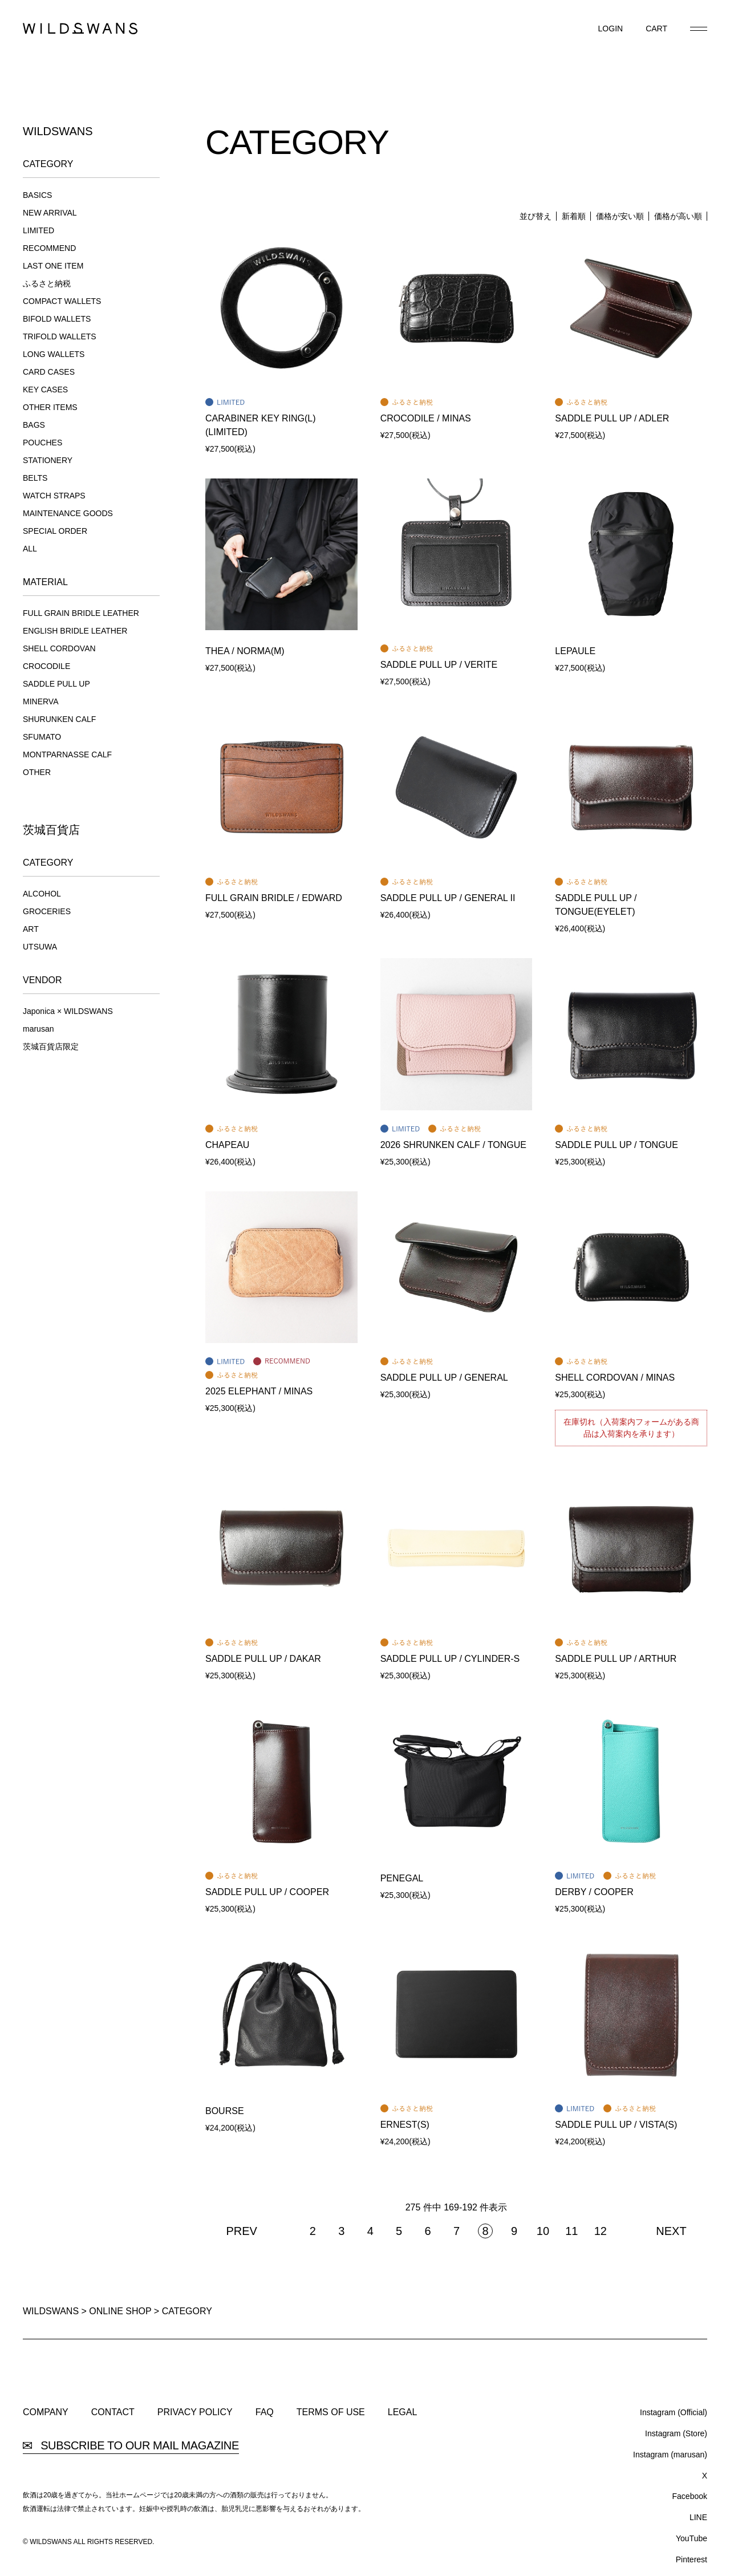 The width and height of the screenshot is (730, 2576). What do you see at coordinates (195, 2412) in the screenshot?
I see `PRIVACY POLICY` at bounding box center [195, 2412].